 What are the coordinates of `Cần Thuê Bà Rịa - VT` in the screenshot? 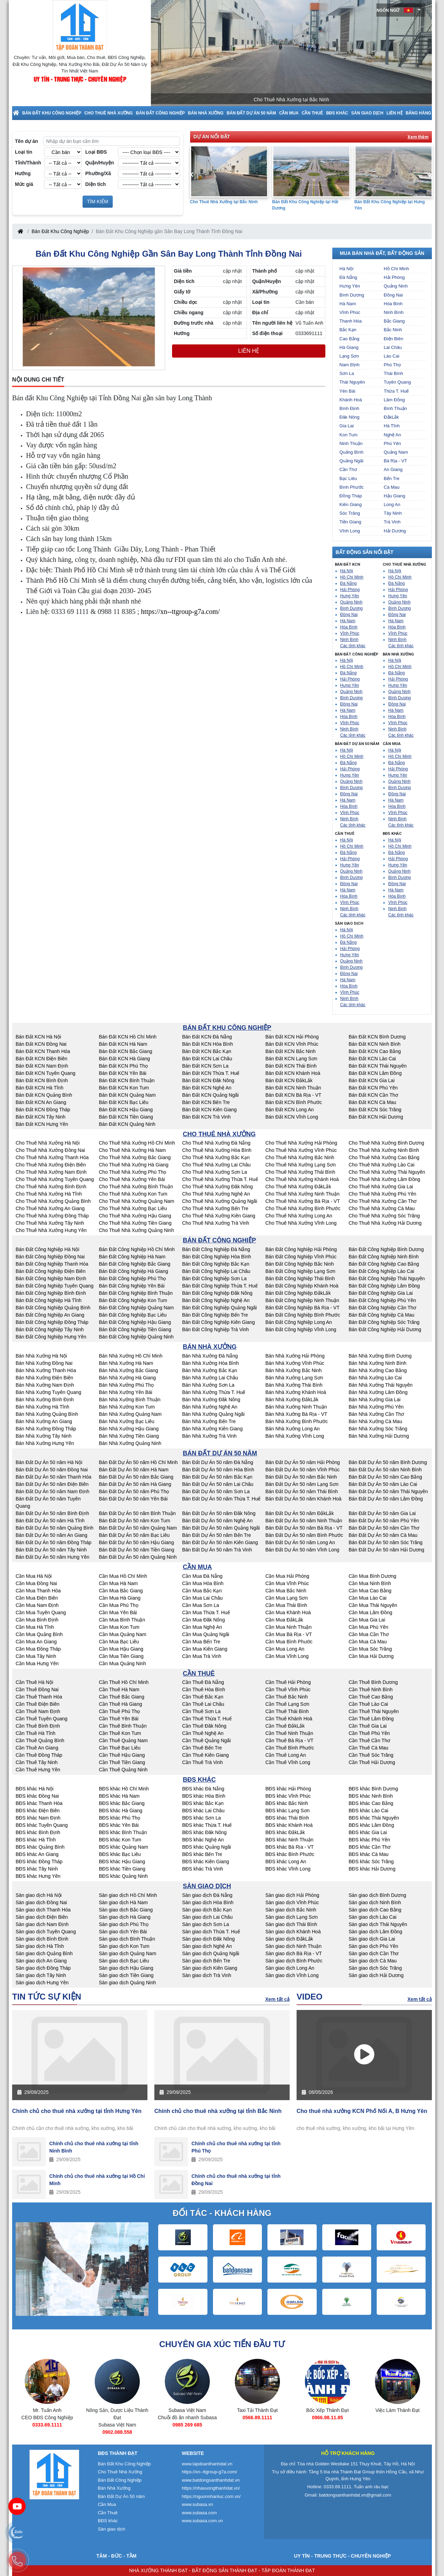 It's located at (289, 1740).